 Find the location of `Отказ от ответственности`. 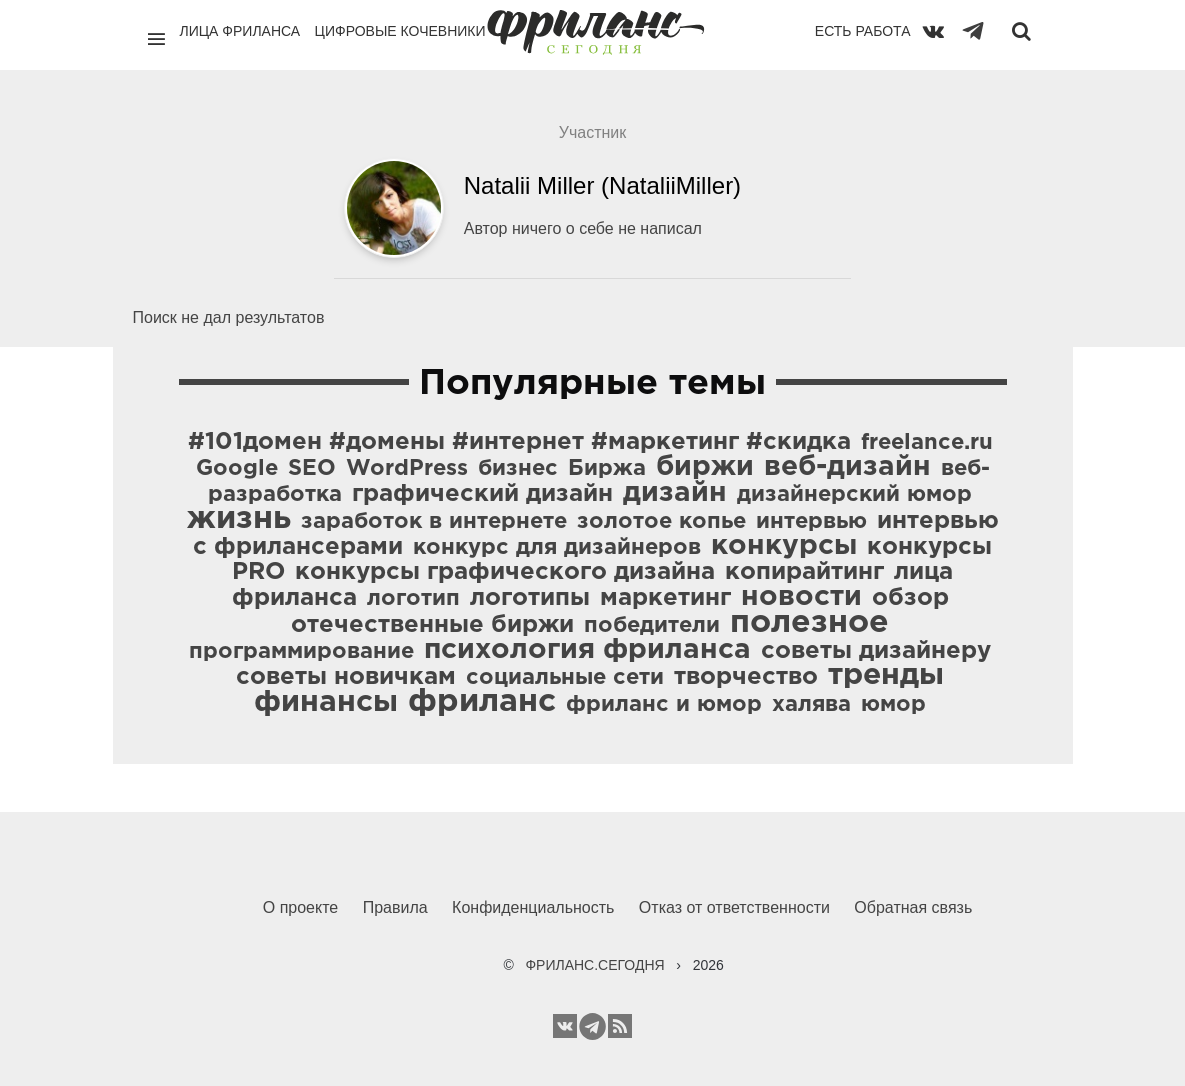

Отказ от ответственности is located at coordinates (734, 907).